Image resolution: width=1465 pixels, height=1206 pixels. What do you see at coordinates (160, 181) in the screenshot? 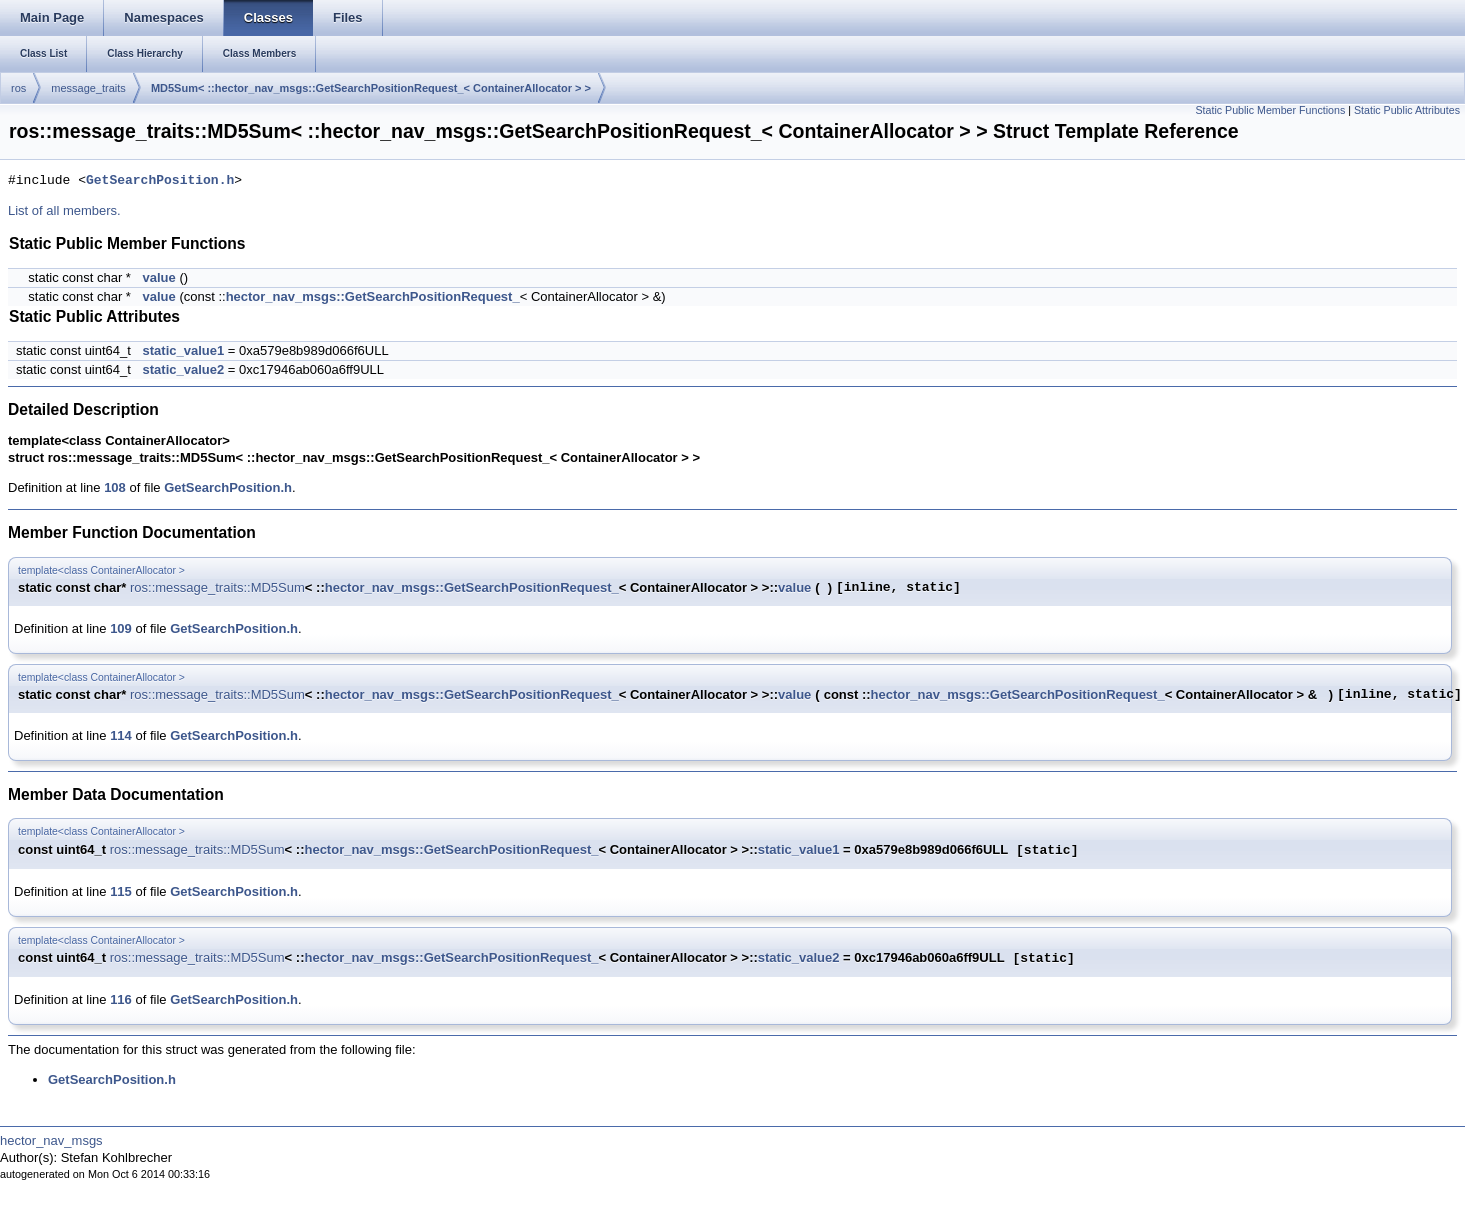
I see `GetSearchPosition.h` at bounding box center [160, 181].